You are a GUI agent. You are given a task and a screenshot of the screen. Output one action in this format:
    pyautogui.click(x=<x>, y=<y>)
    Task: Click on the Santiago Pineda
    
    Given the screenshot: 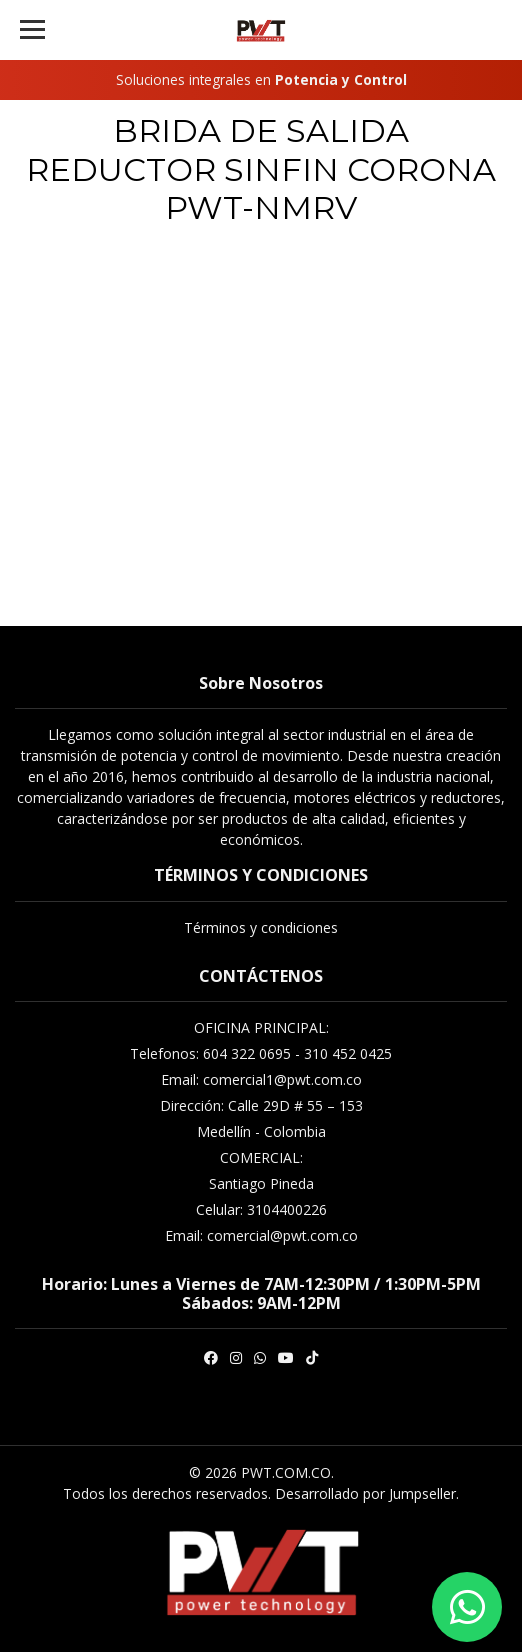 What is the action you would take?
    pyautogui.click(x=261, y=1183)
    